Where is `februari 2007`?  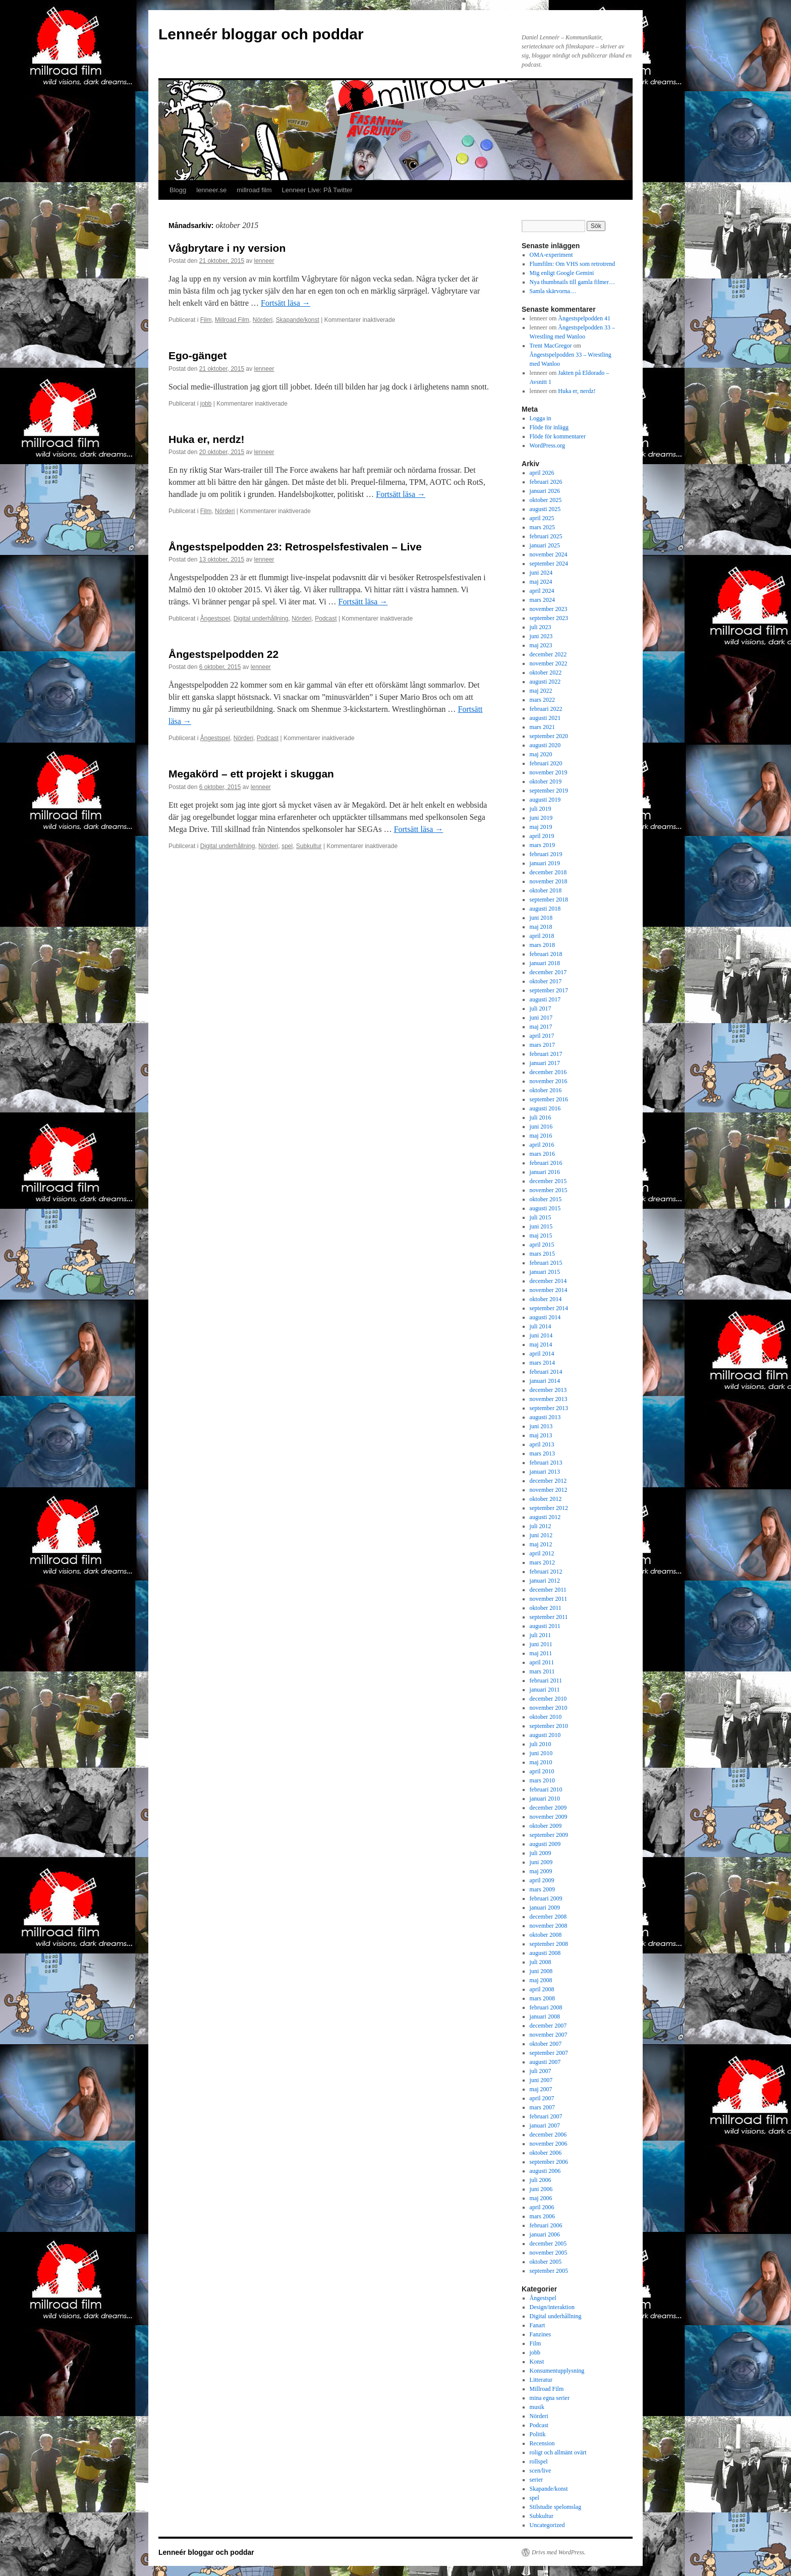
februari 2007 is located at coordinates (546, 2116).